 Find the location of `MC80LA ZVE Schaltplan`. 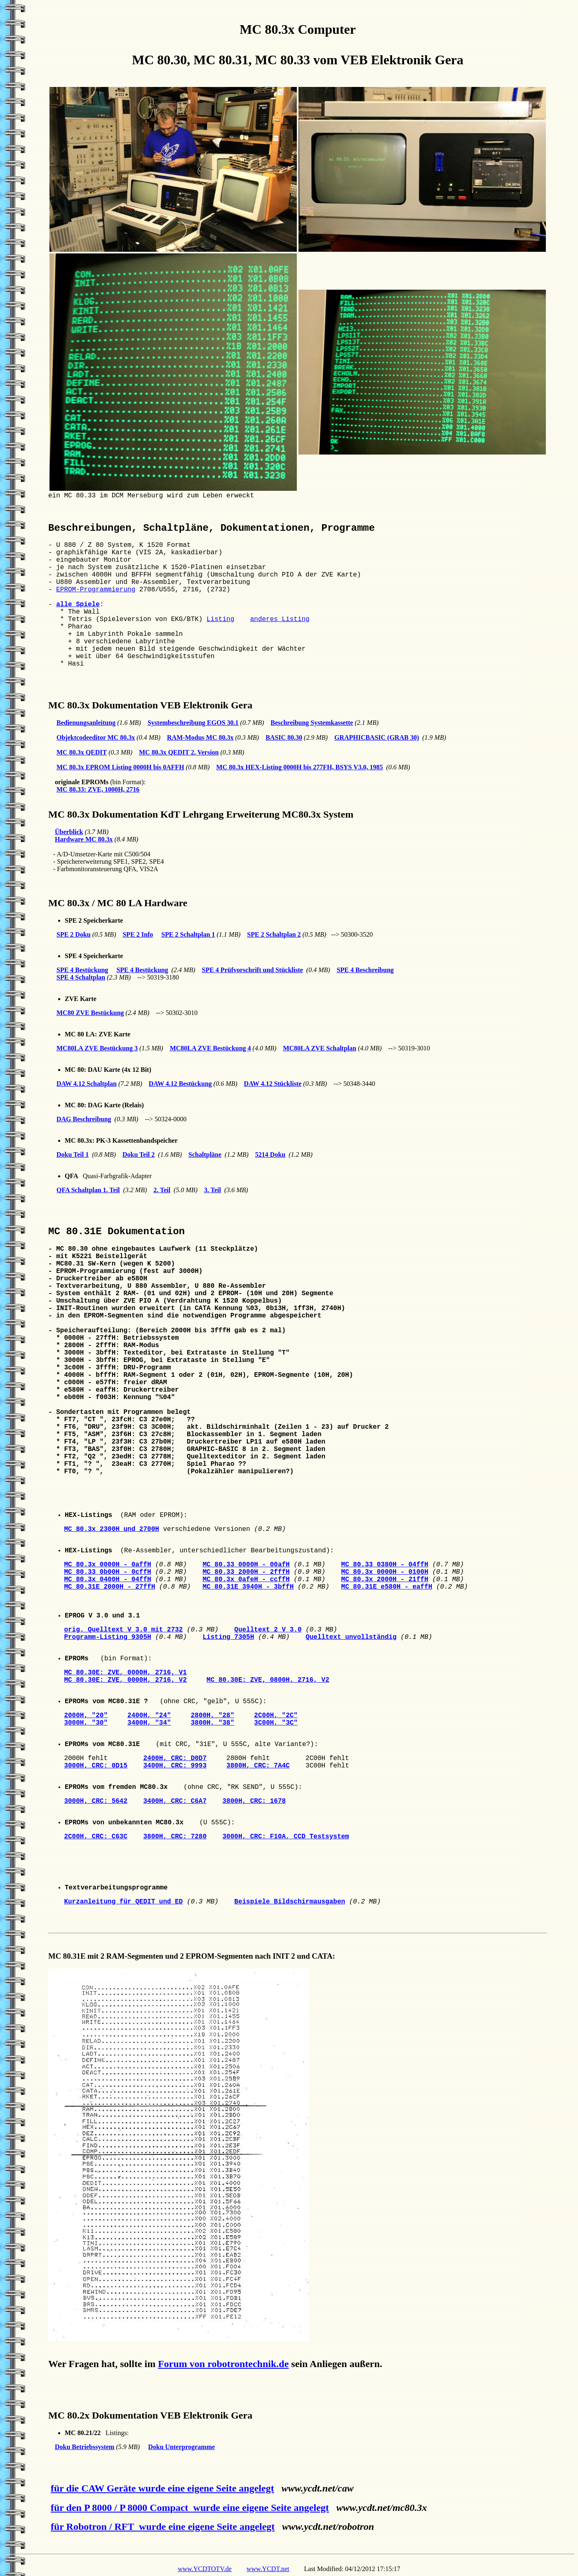

MC80LA ZVE Schaltplan is located at coordinates (319, 1048).